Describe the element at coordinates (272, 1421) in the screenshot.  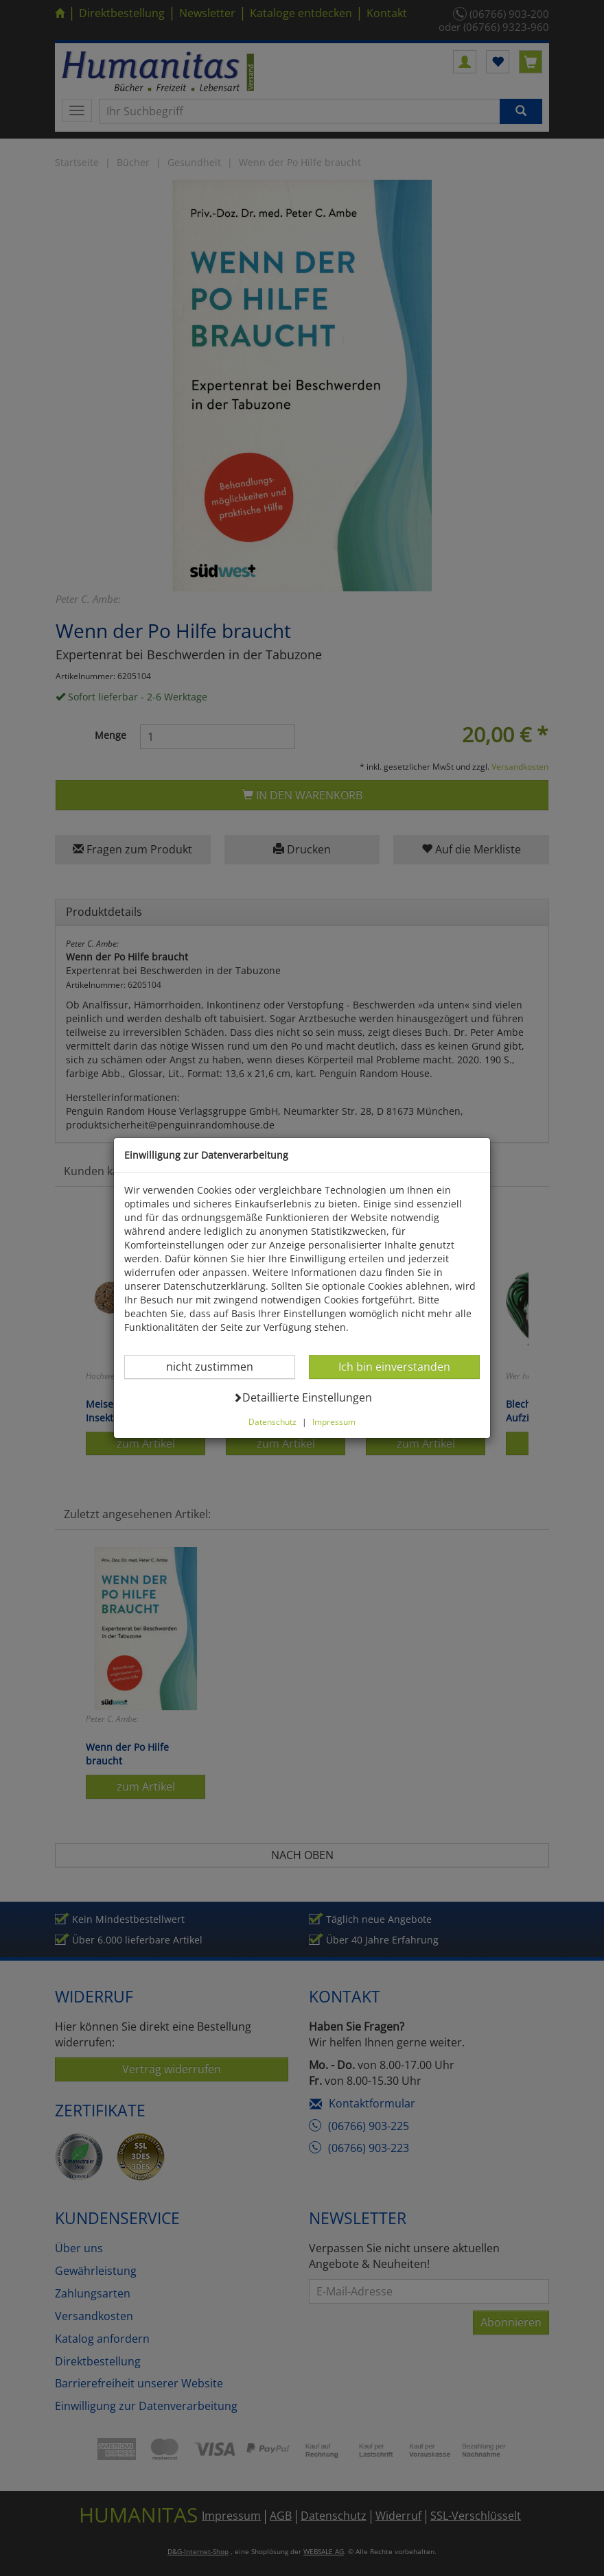
I see `Datenschutz` at that location.